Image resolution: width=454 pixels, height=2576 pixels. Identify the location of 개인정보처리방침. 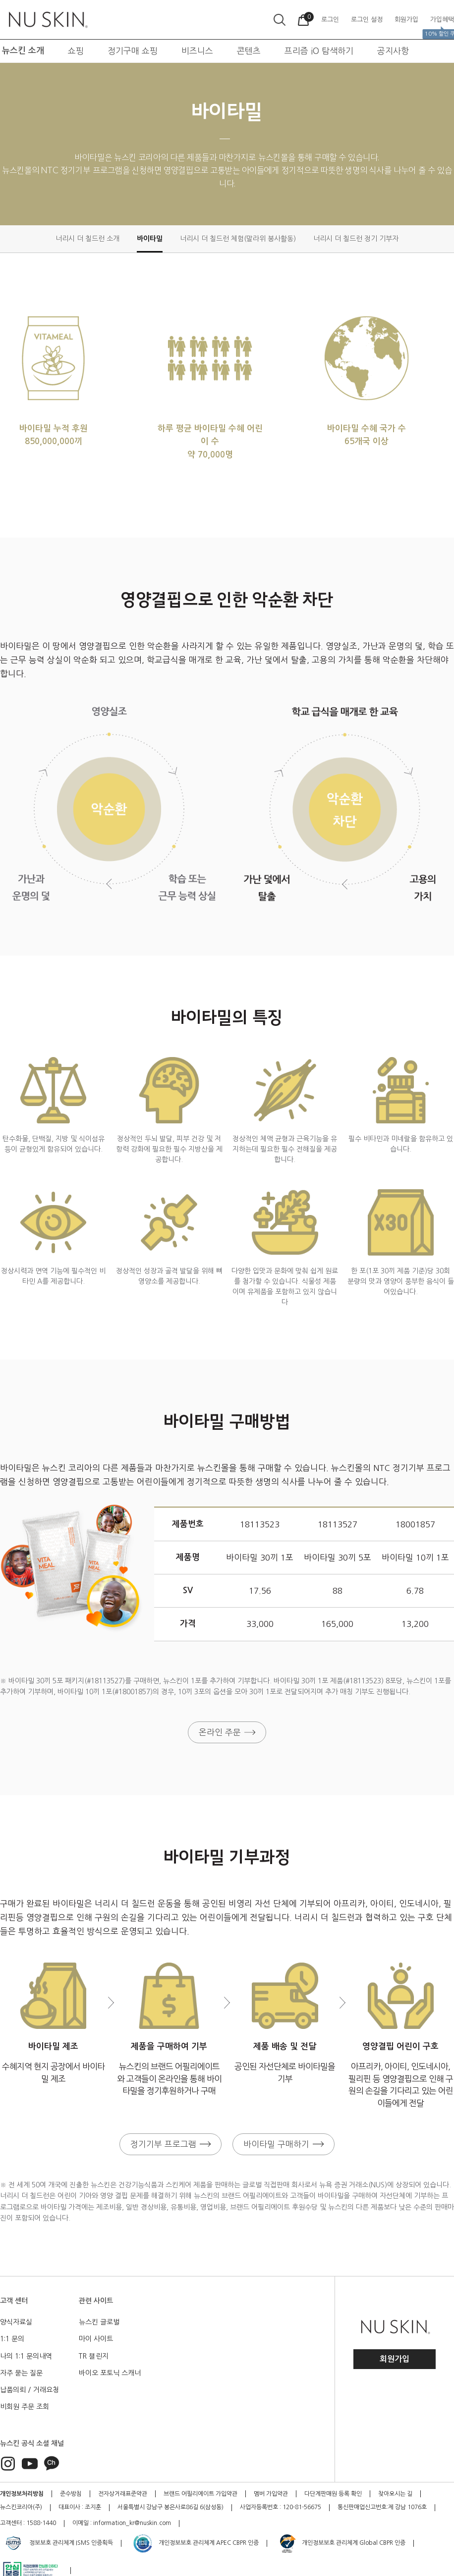
(22, 2494).